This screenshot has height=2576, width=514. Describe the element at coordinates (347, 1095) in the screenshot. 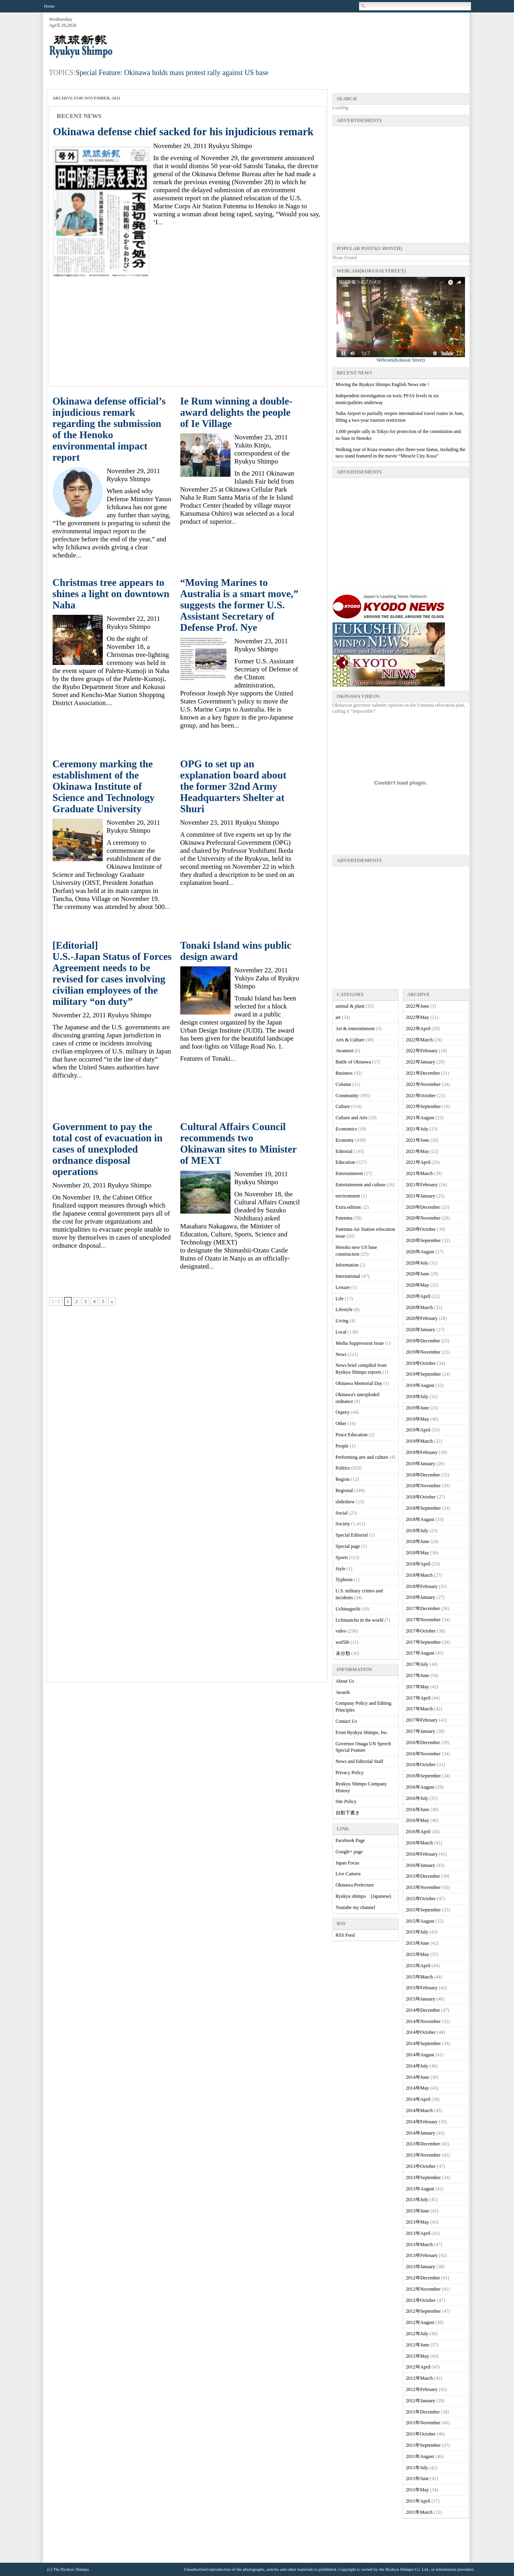

I see `Community` at that location.